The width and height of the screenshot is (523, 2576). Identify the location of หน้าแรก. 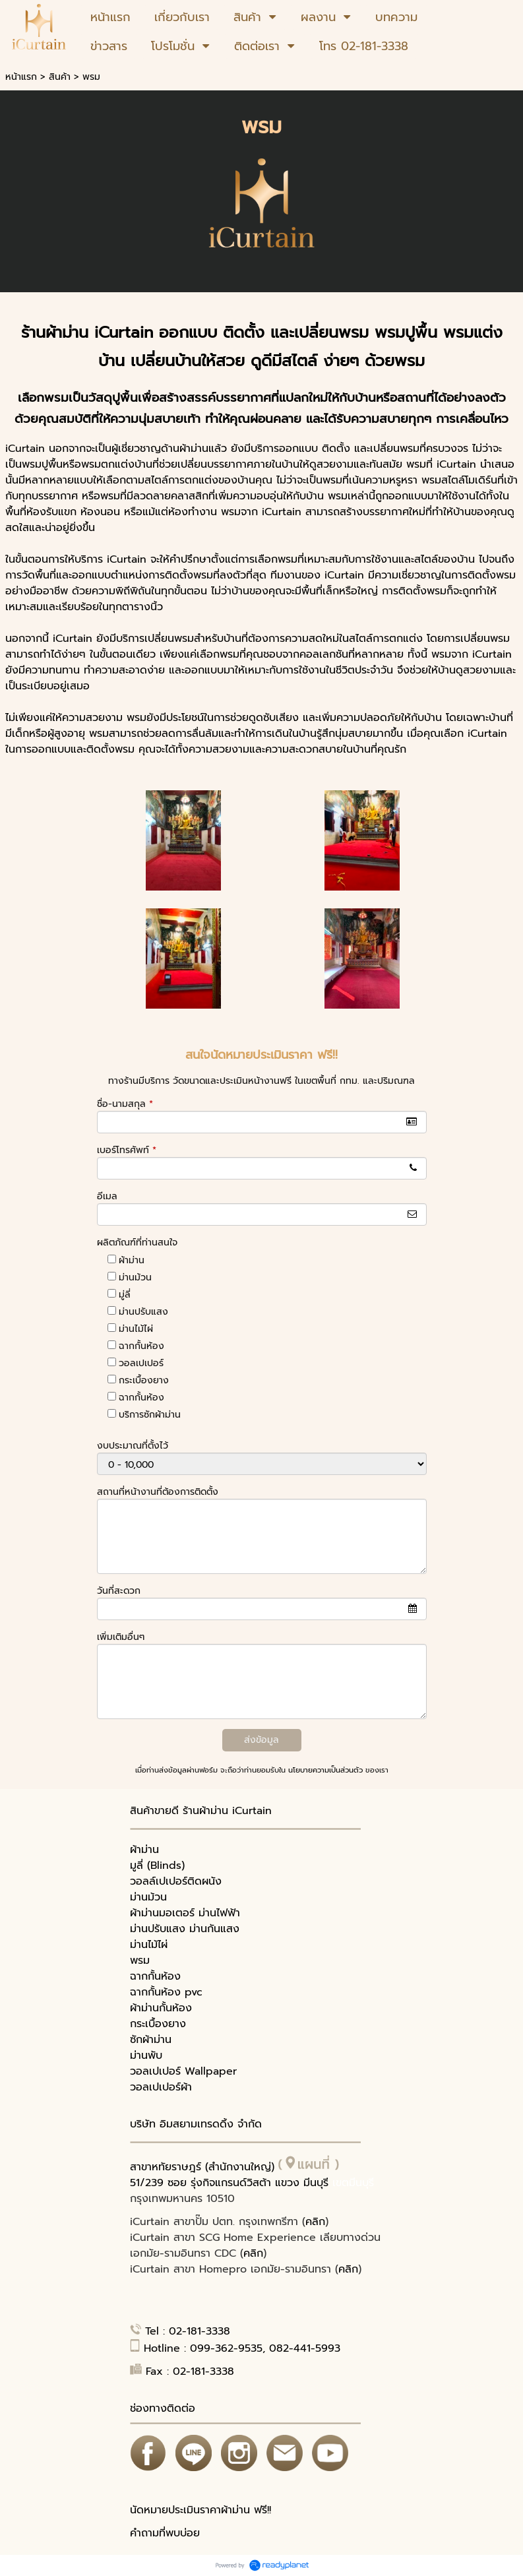
(21, 77).